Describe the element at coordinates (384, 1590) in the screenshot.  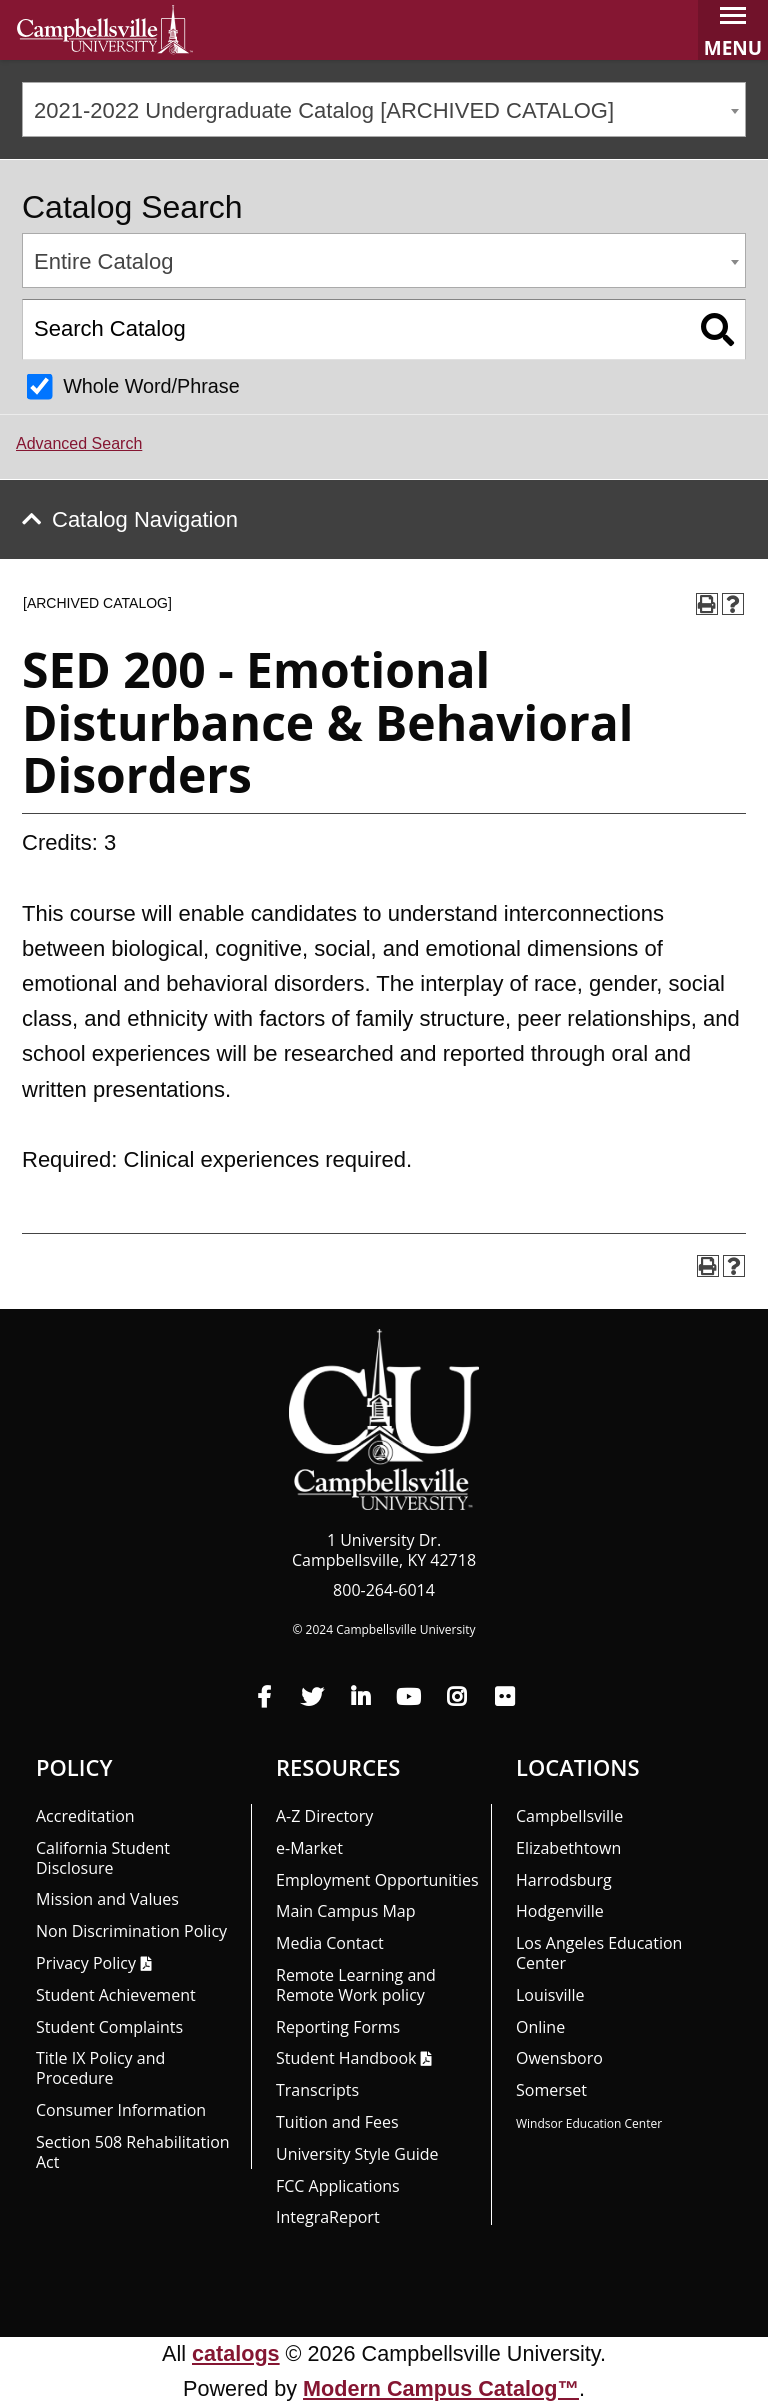
I see `800-264-6014` at that location.